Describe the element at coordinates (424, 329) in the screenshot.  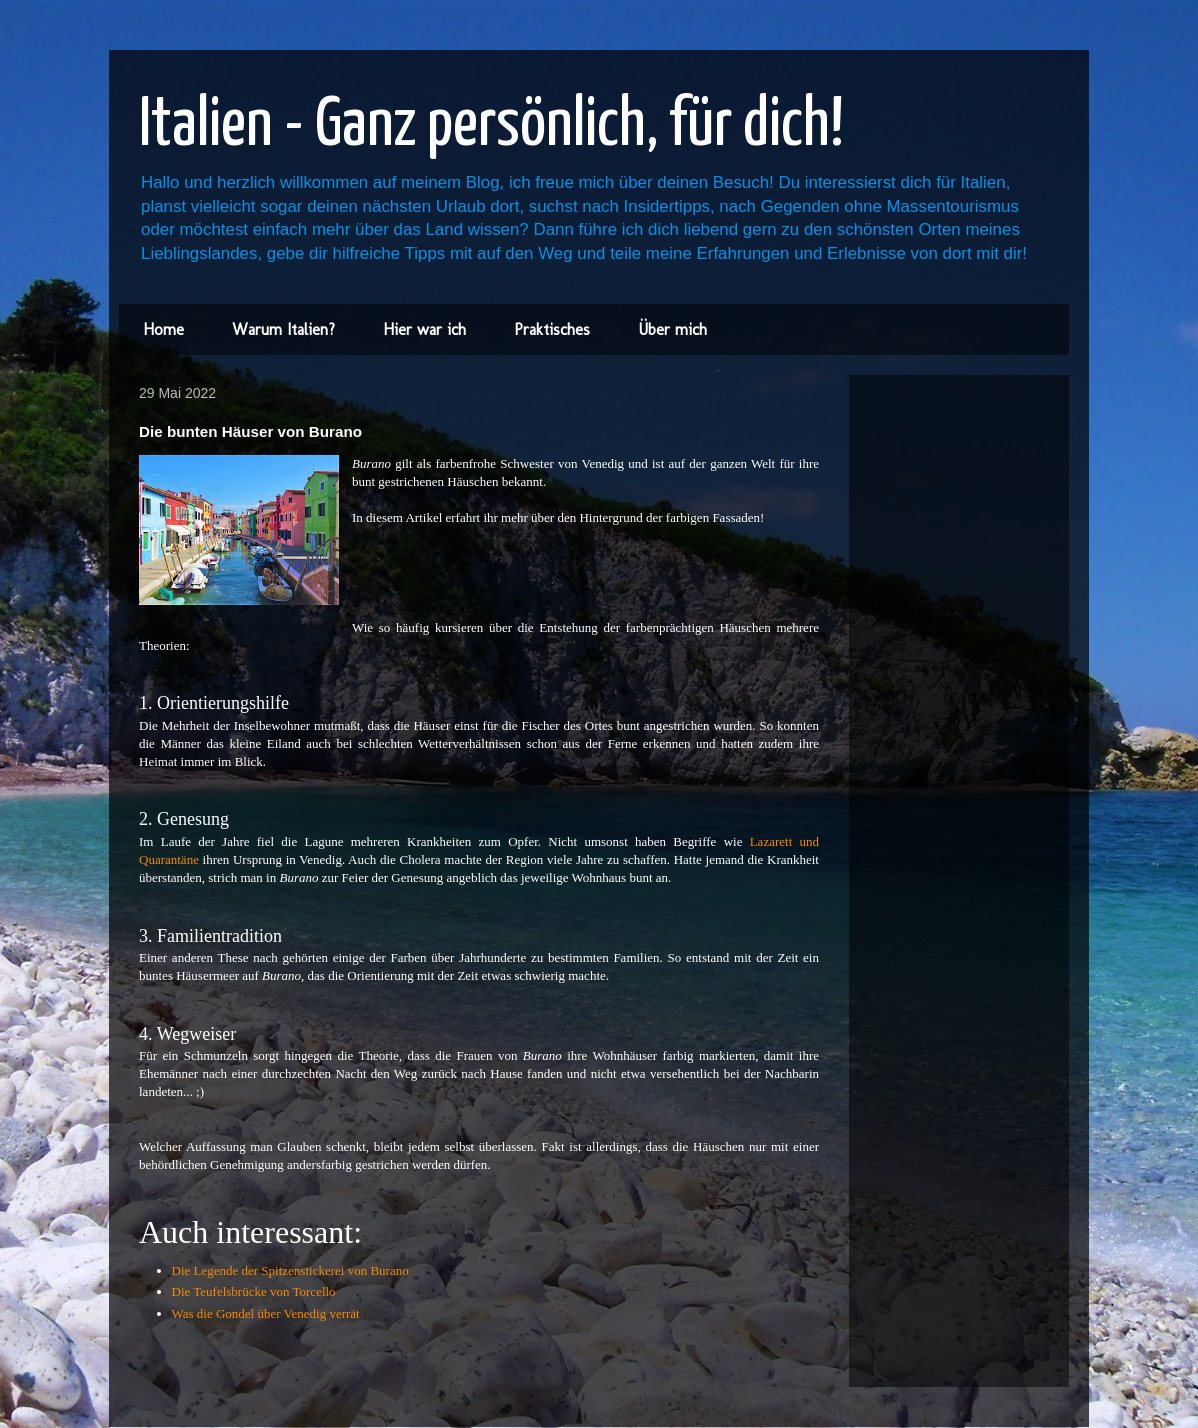
I see `Hier war ich` at that location.